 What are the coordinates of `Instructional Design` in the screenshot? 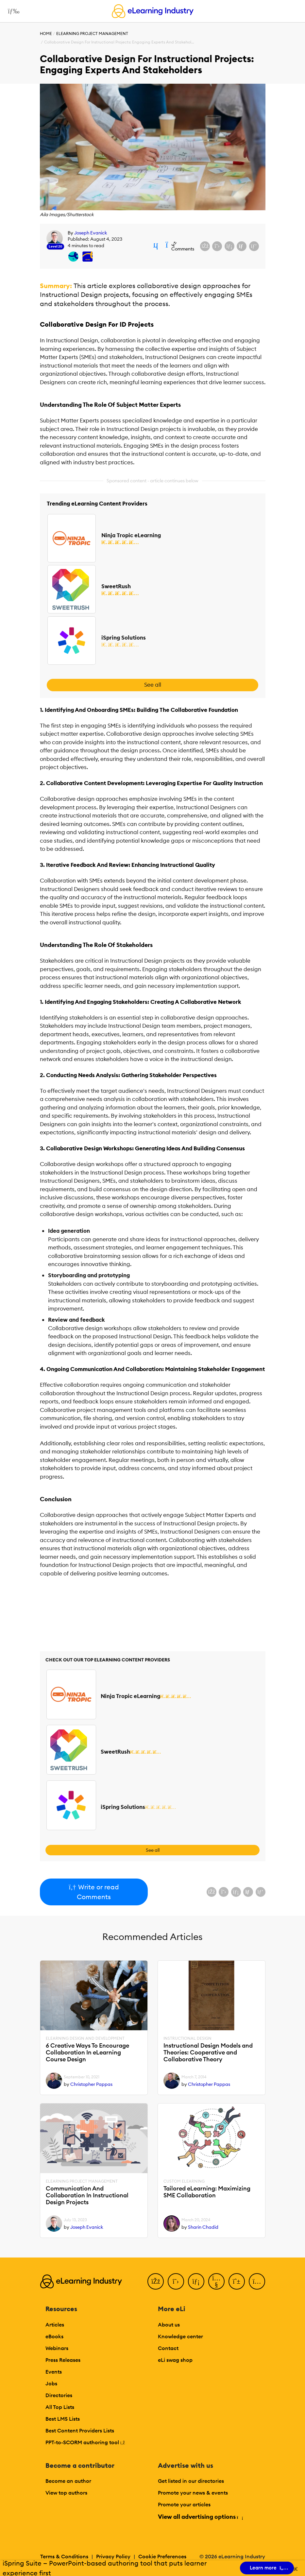 It's located at (187, 2038).